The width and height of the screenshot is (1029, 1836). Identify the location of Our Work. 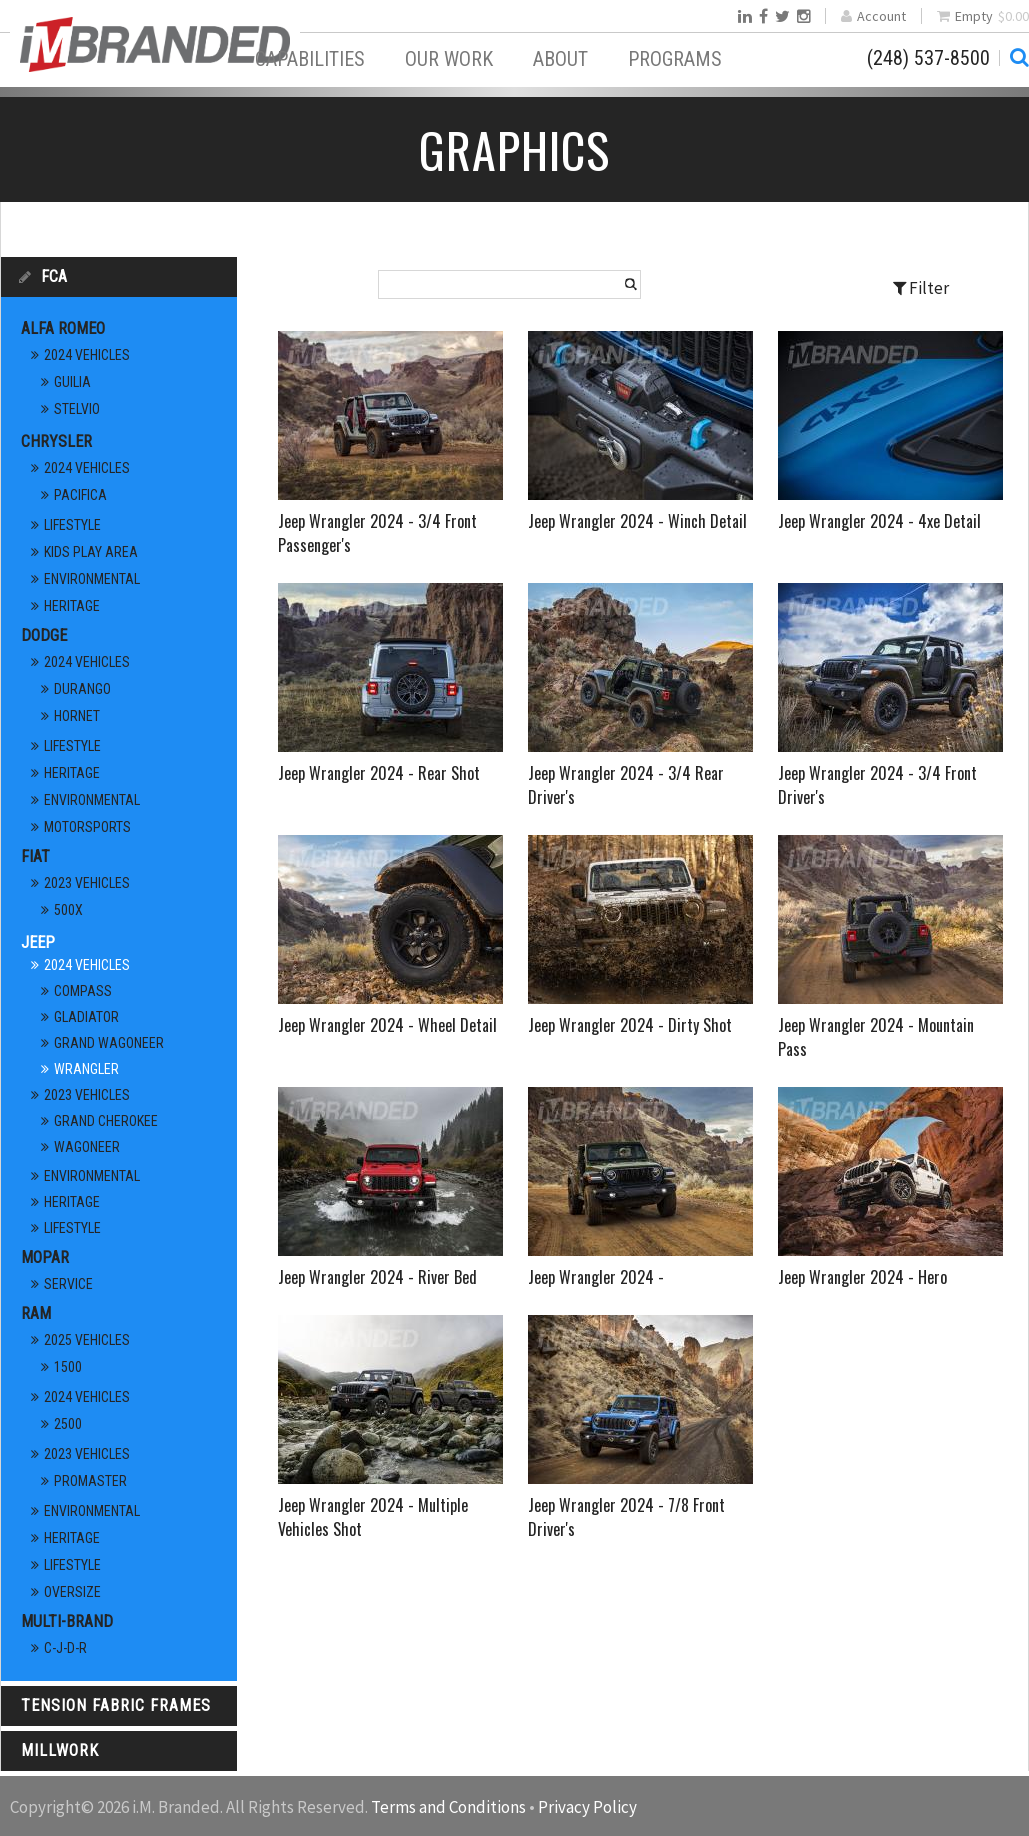
(449, 59).